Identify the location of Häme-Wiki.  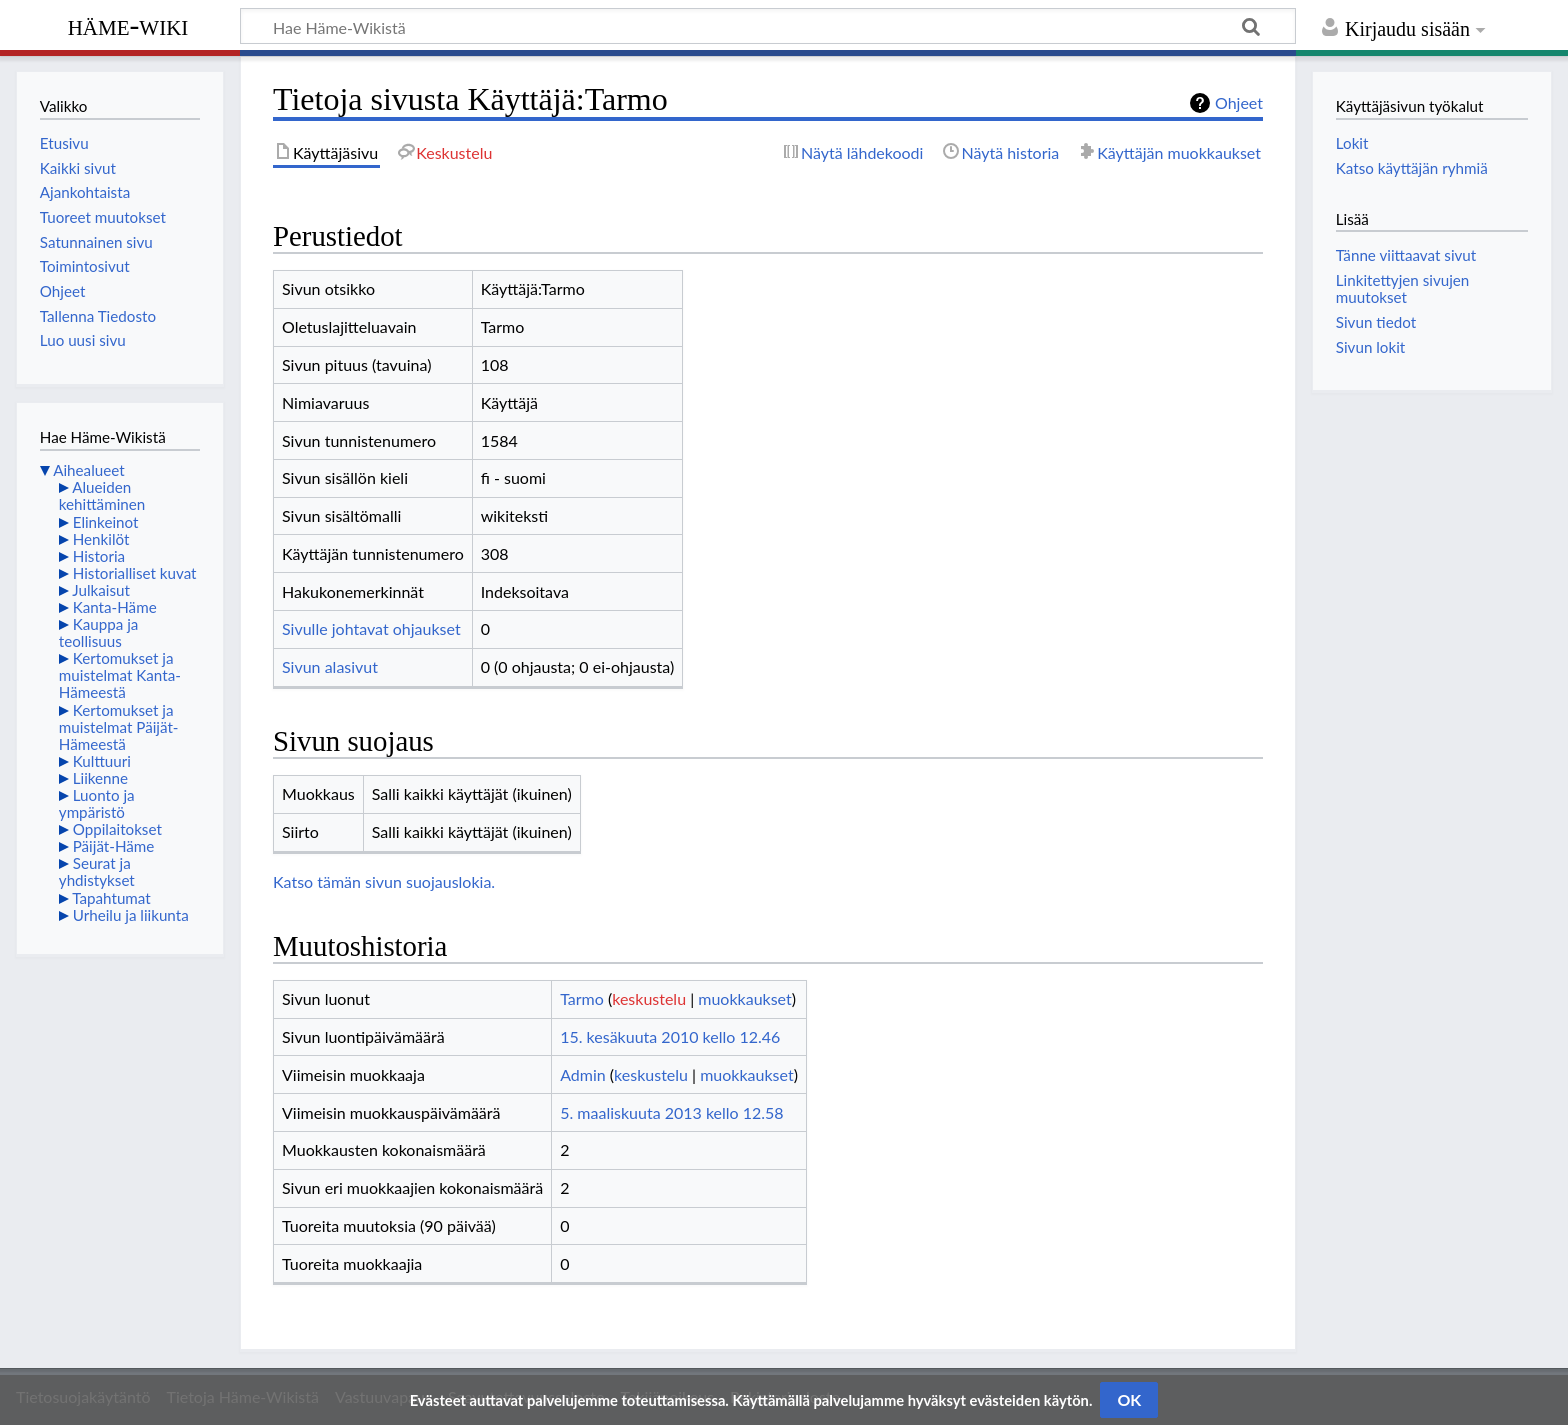
(128, 25).